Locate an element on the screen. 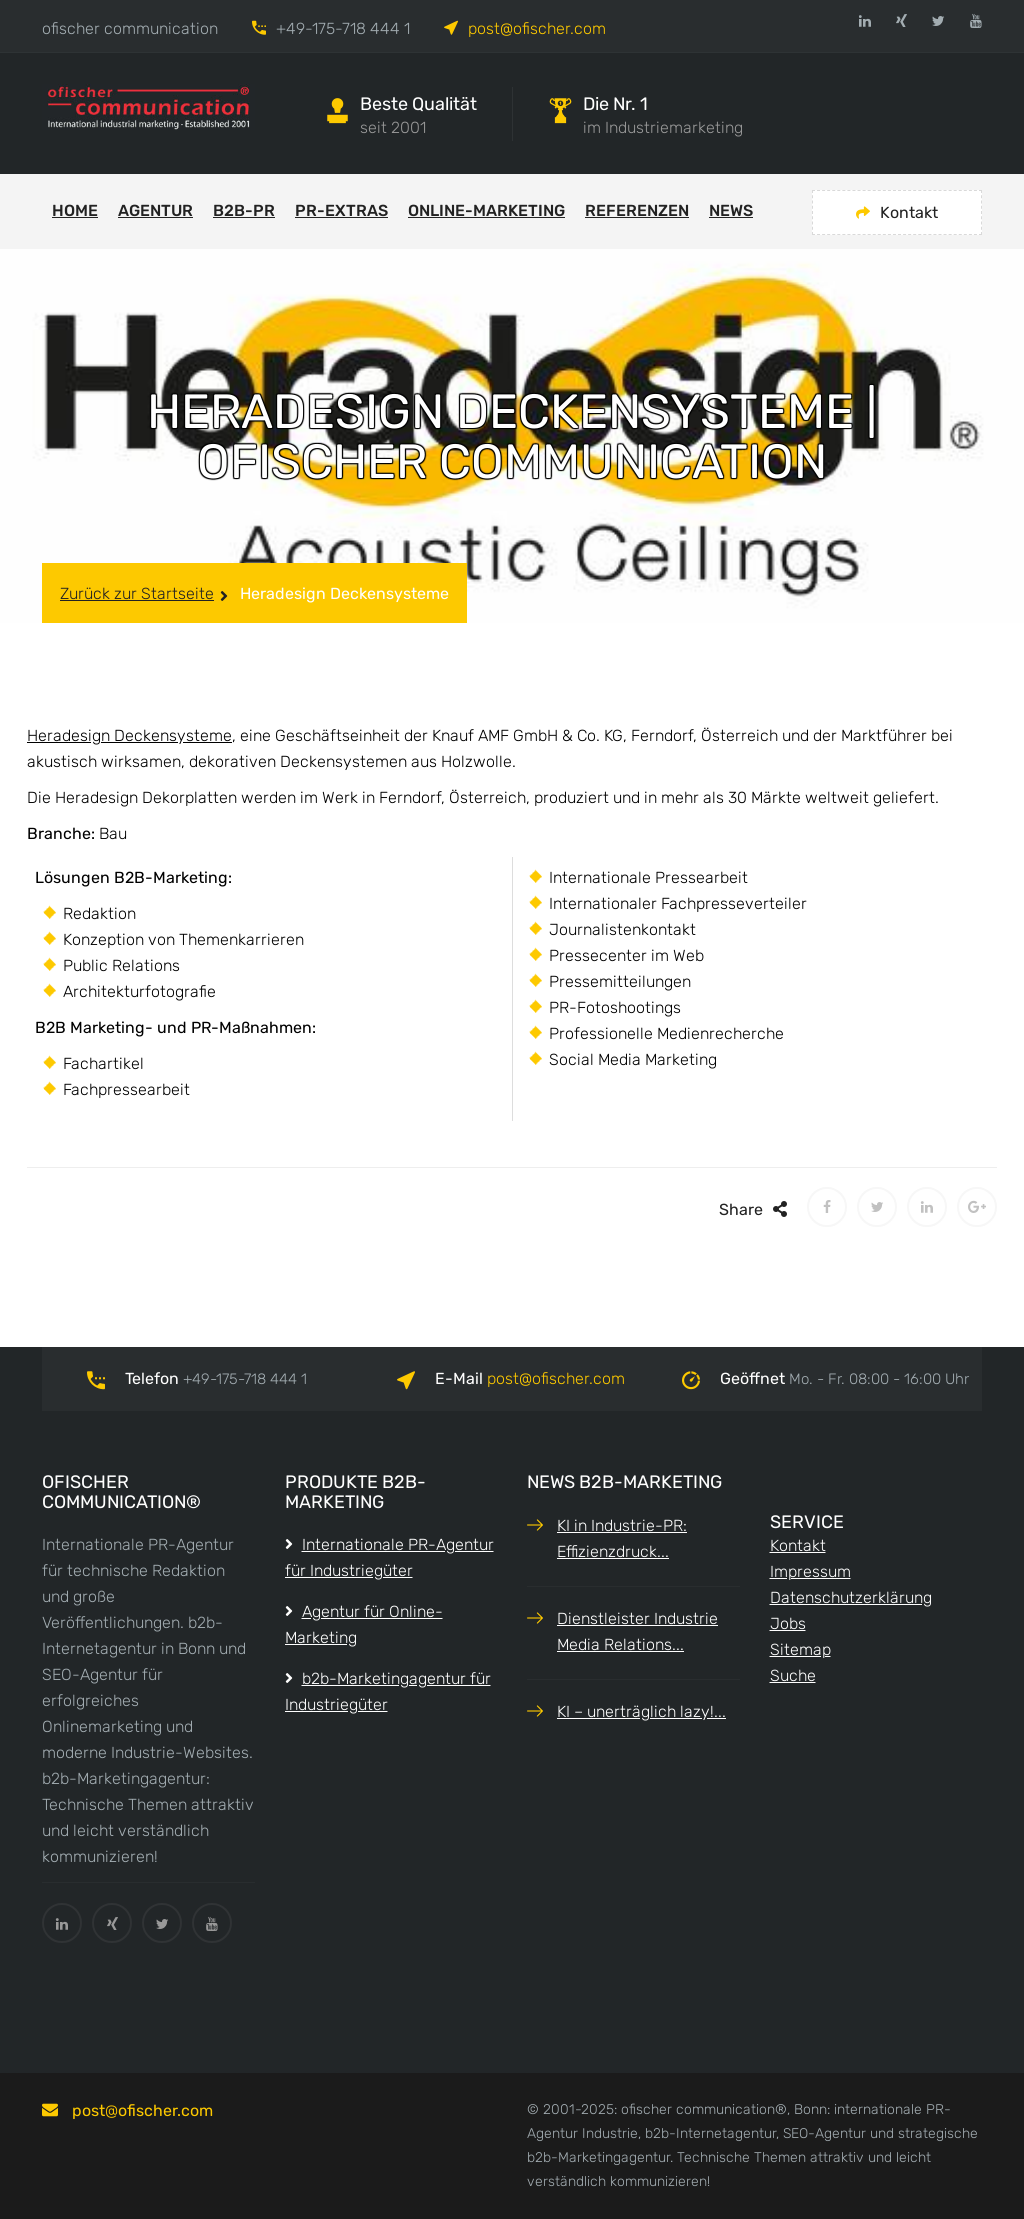 The image size is (1024, 2219). Referenzen is located at coordinates (637, 210).